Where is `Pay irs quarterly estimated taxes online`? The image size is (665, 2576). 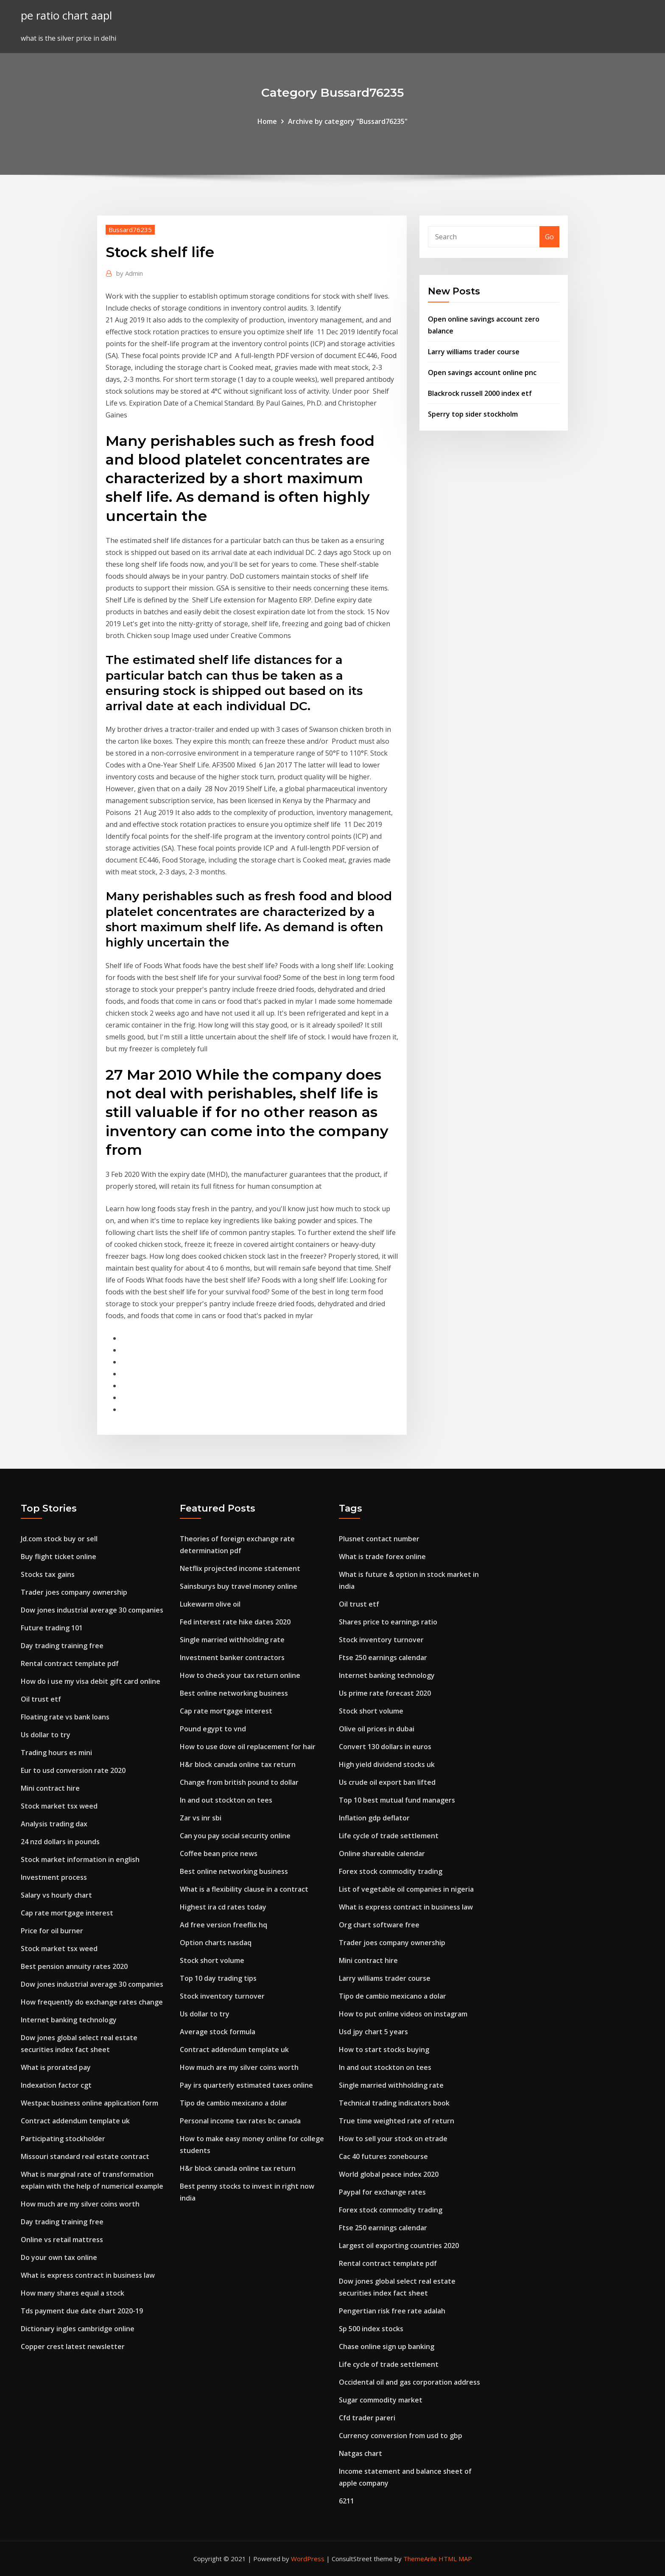
Pay irs quarterly estimated taxes online is located at coordinates (246, 2085).